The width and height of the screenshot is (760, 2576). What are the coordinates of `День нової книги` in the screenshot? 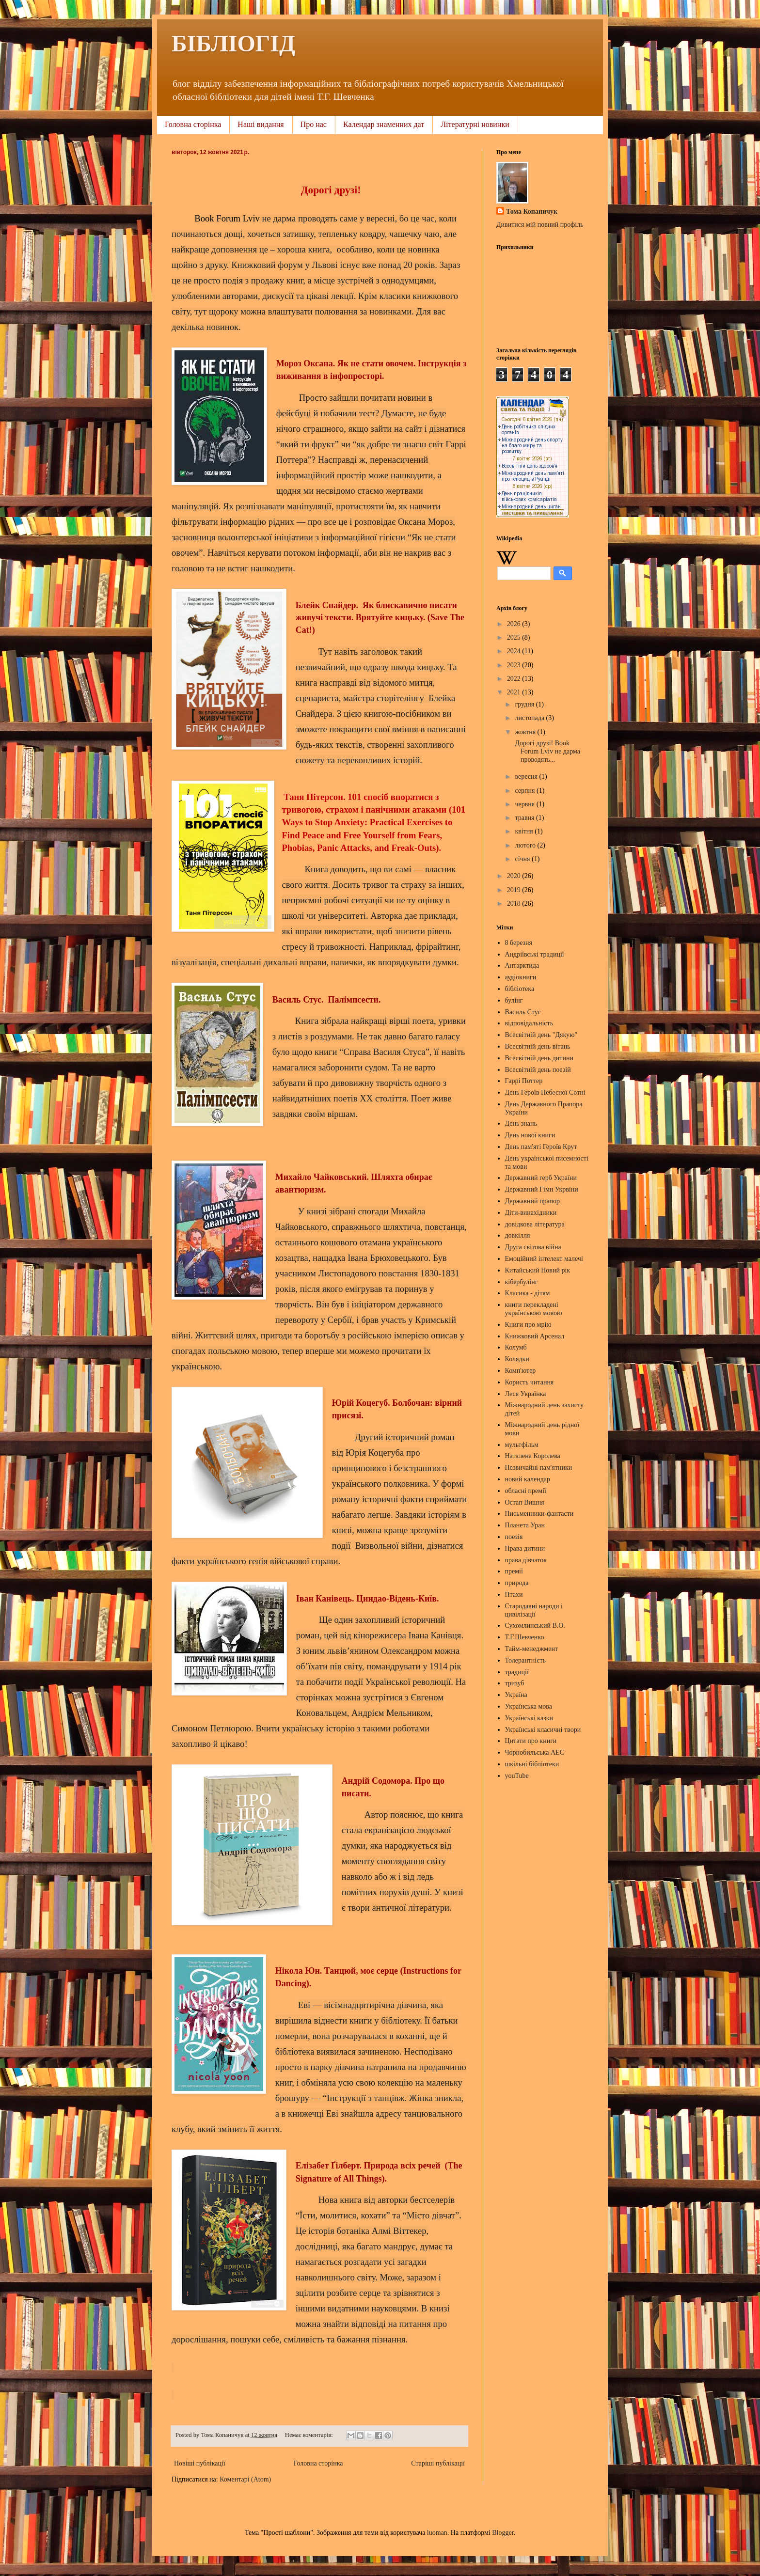 It's located at (530, 1135).